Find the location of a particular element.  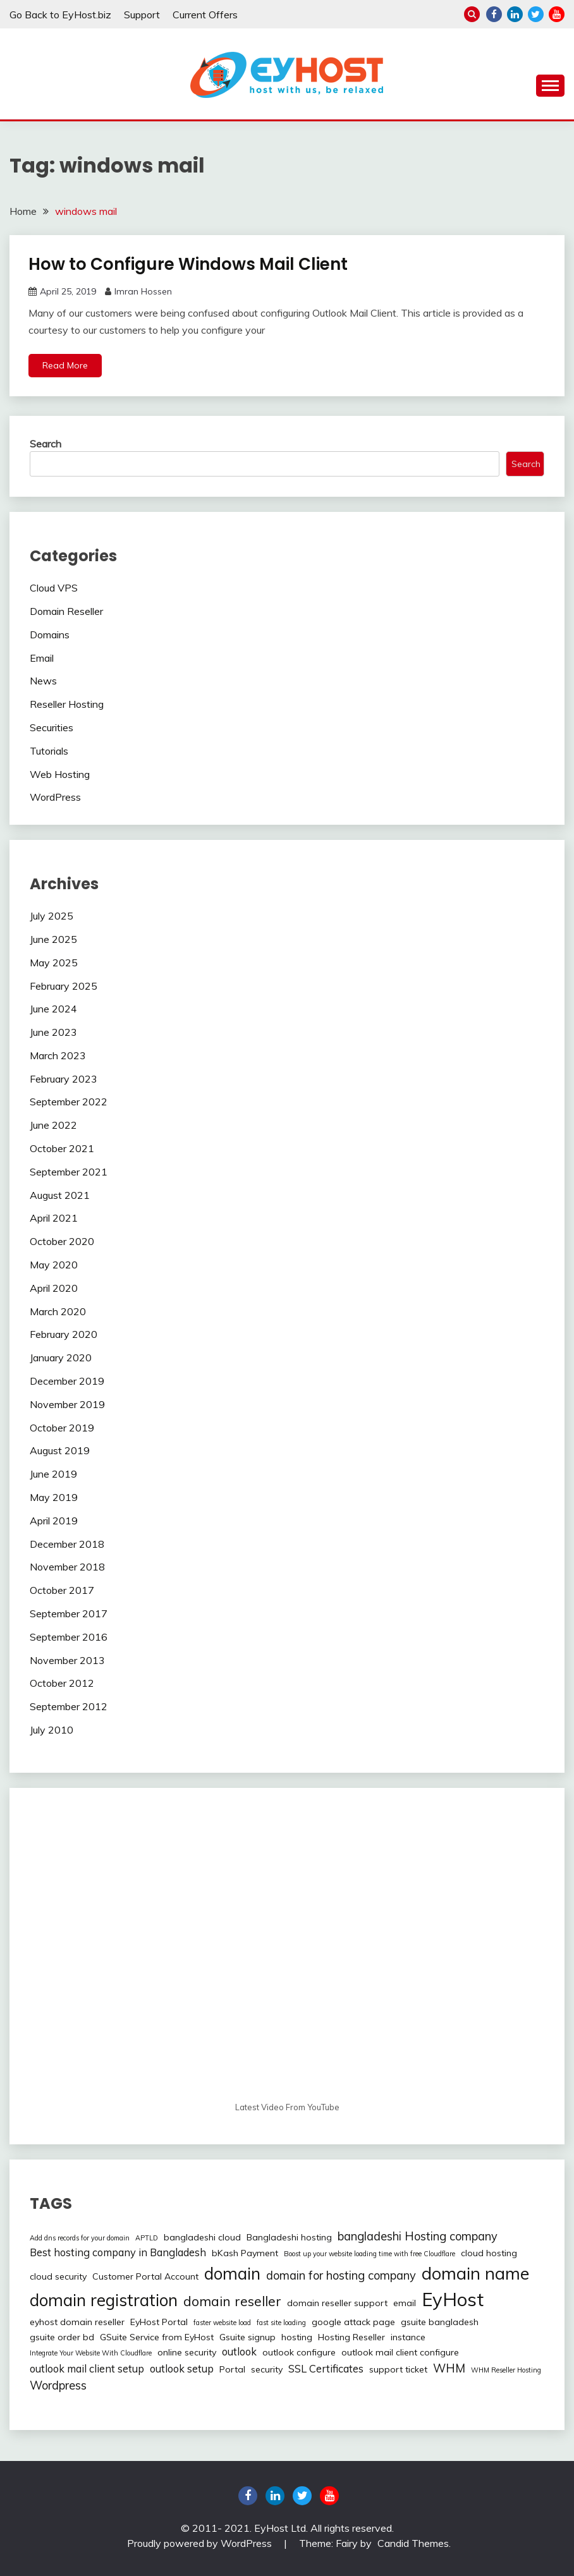

July 2010 is located at coordinates (51, 1729).